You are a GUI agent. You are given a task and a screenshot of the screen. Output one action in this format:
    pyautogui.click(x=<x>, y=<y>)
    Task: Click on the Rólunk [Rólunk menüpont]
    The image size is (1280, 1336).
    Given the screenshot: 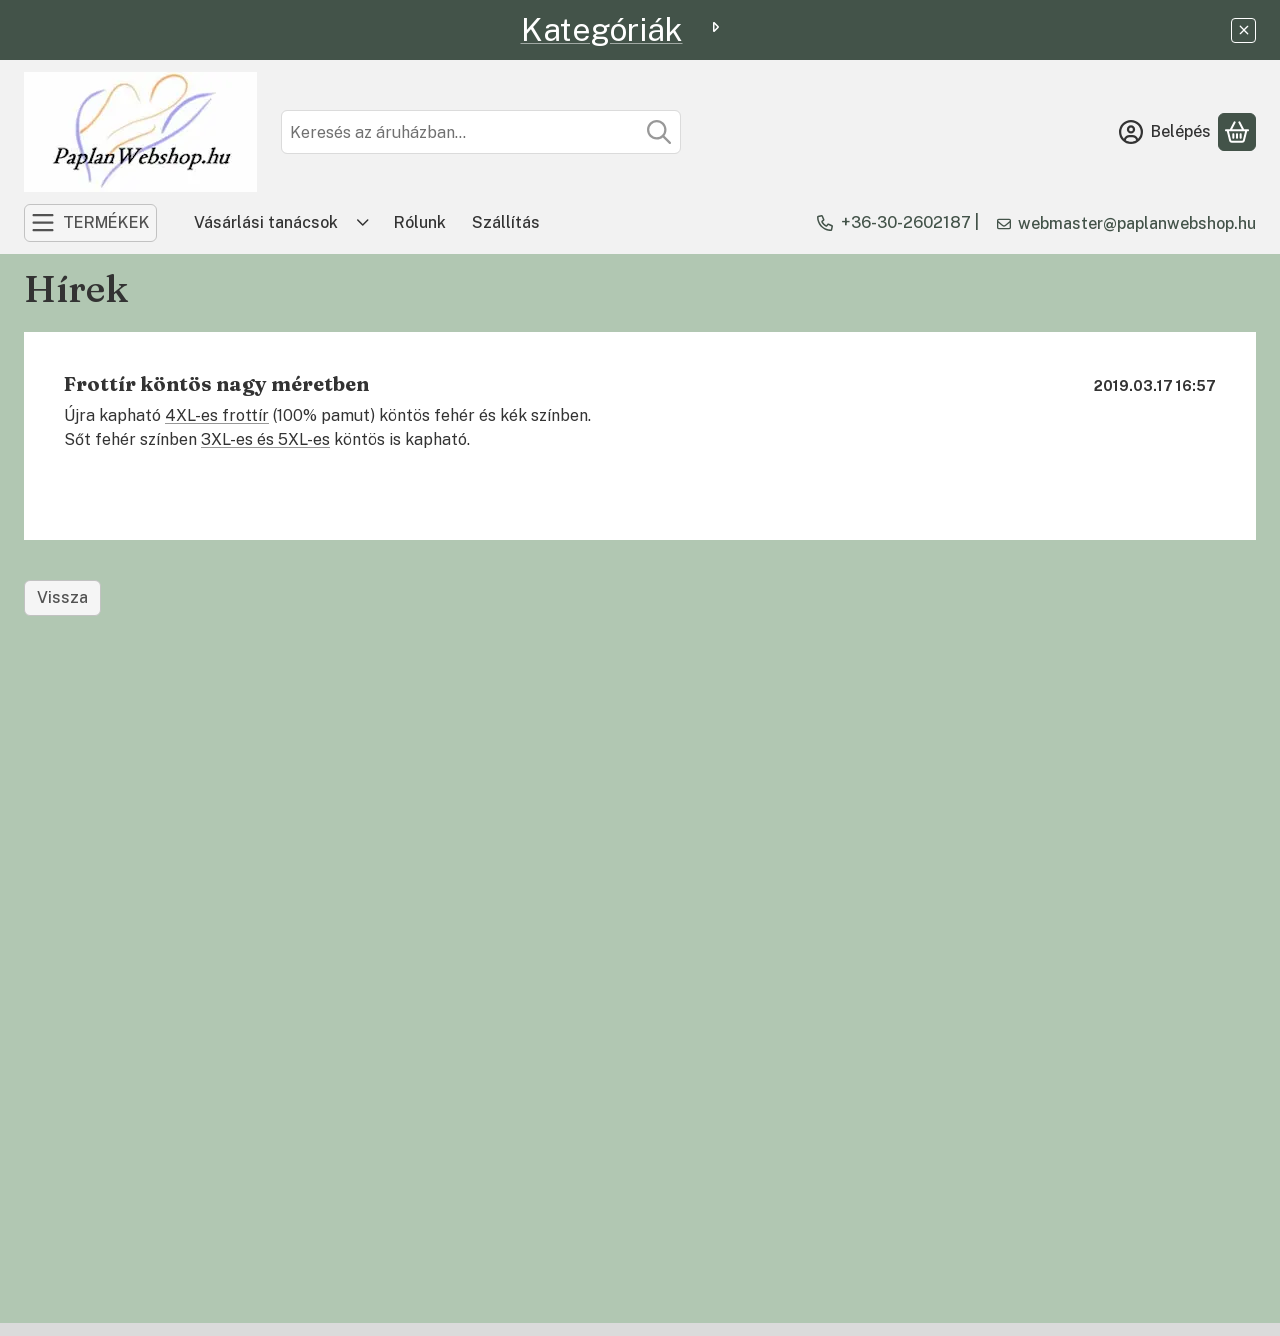 What is the action you would take?
    pyautogui.click(x=420, y=222)
    